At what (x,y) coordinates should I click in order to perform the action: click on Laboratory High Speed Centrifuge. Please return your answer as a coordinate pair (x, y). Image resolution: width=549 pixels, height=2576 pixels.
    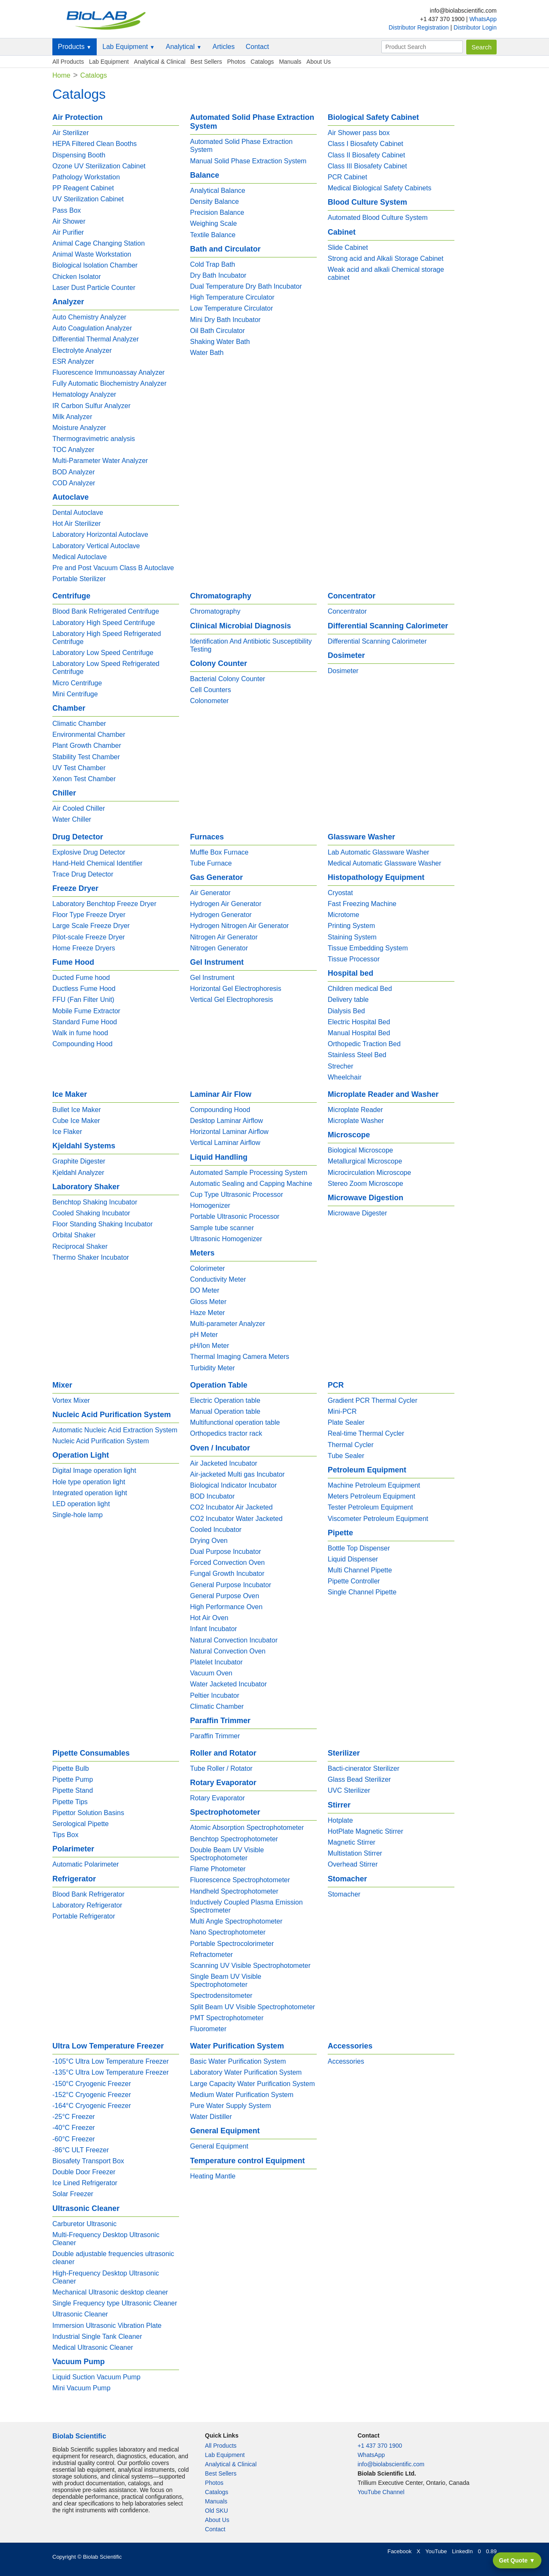
    Looking at the image, I should click on (103, 622).